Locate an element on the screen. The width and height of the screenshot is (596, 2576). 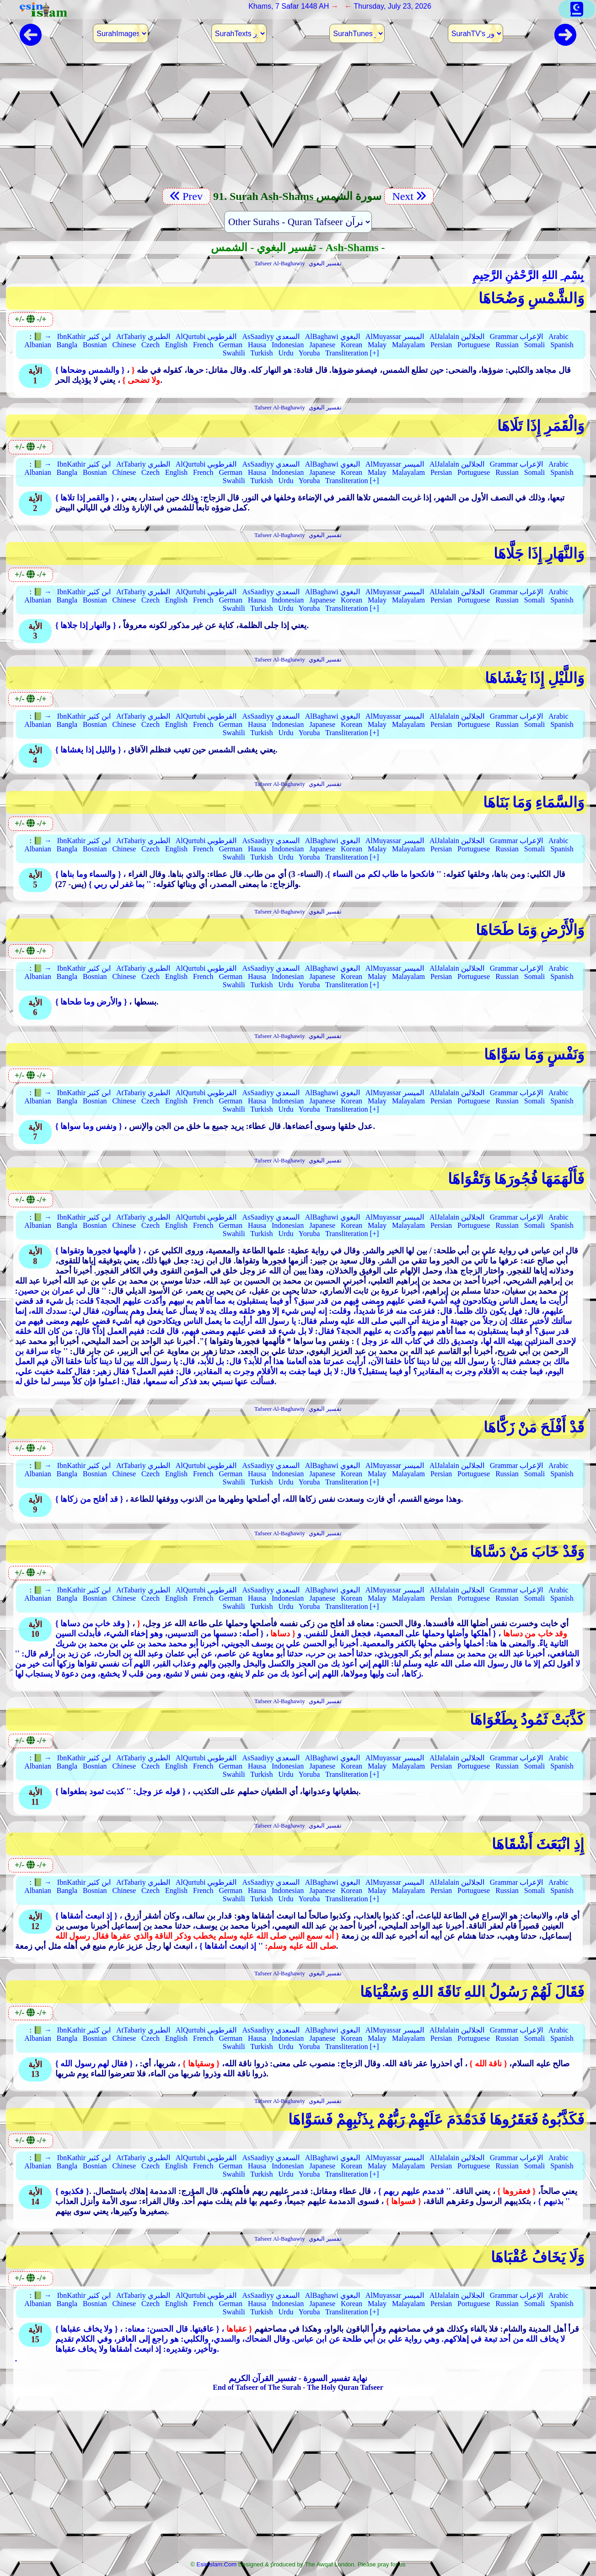
Turkish is located at coordinates (261, 353).